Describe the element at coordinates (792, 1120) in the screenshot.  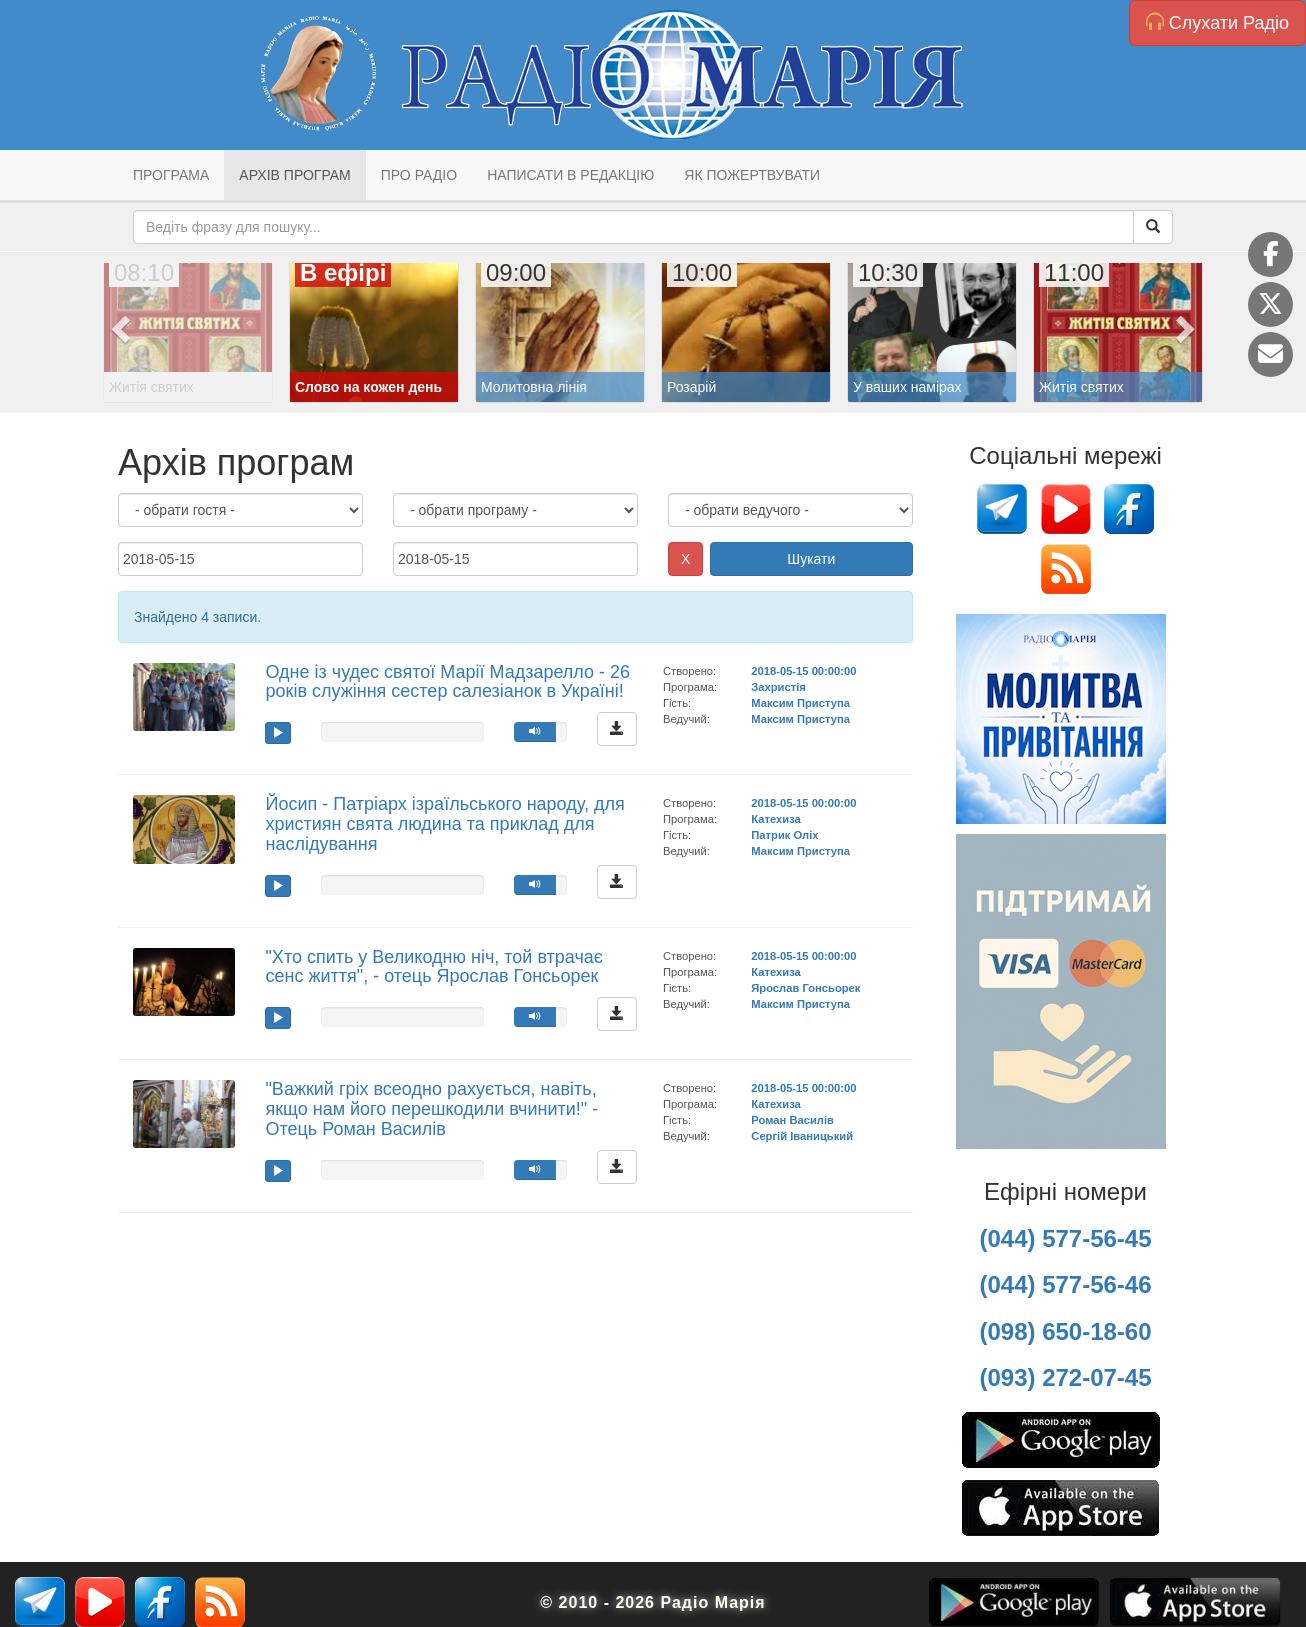
I see `Роман Василів` at that location.